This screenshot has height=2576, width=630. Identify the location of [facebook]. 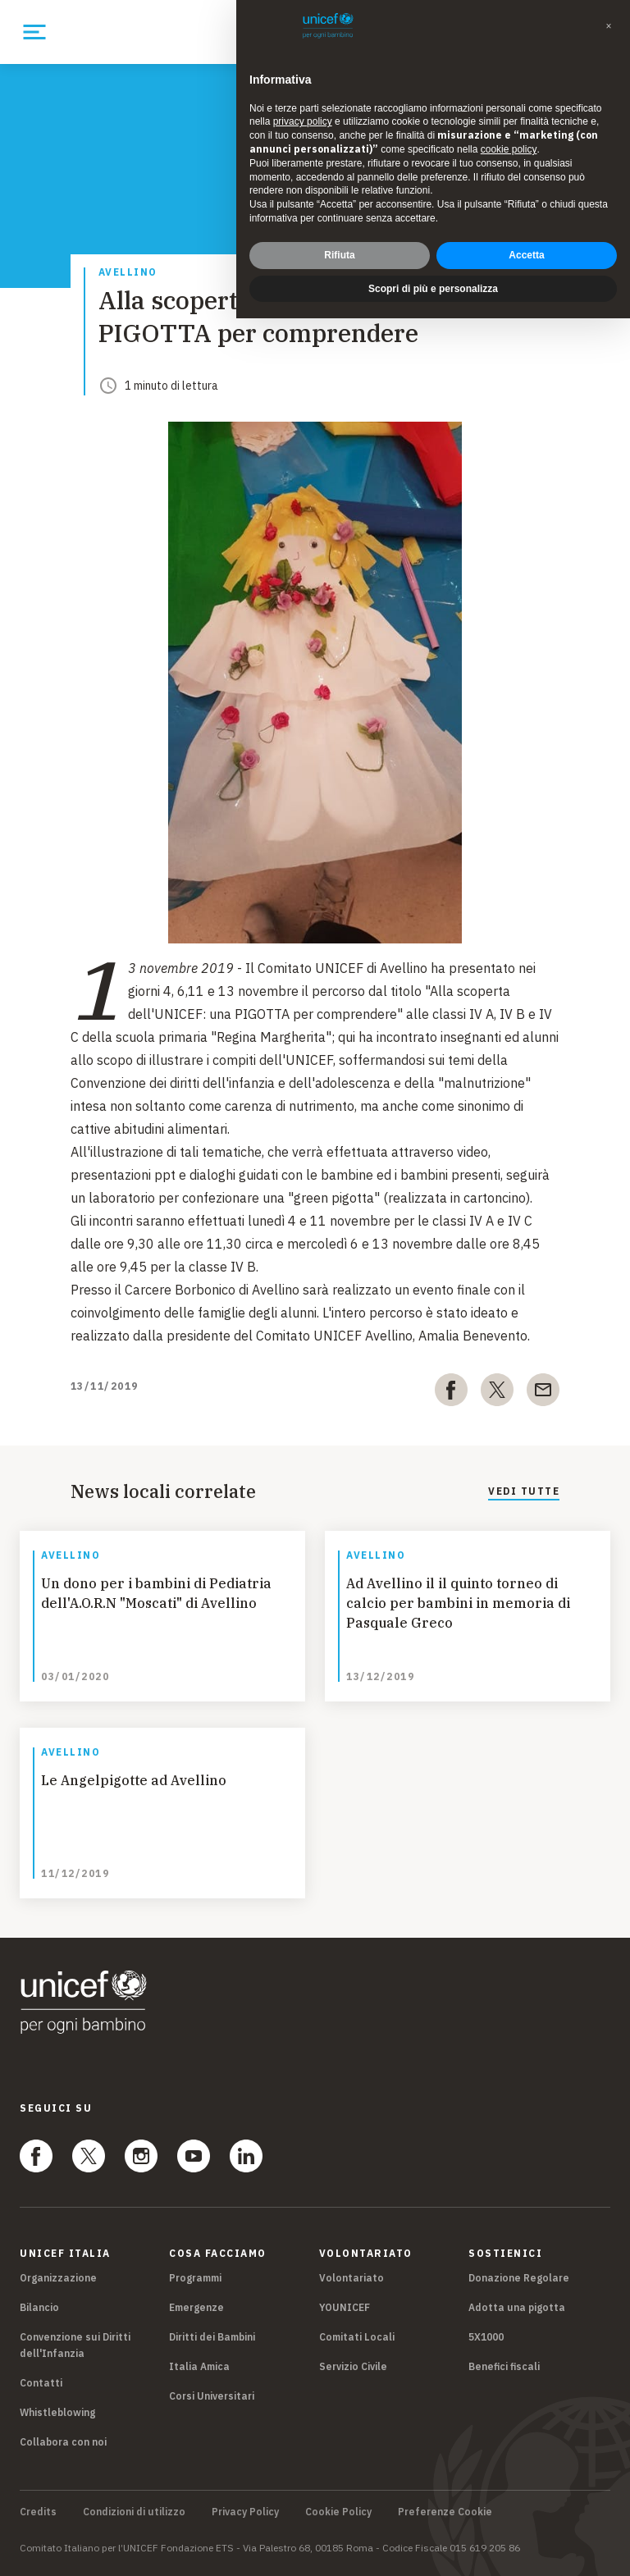
(451, 1393).